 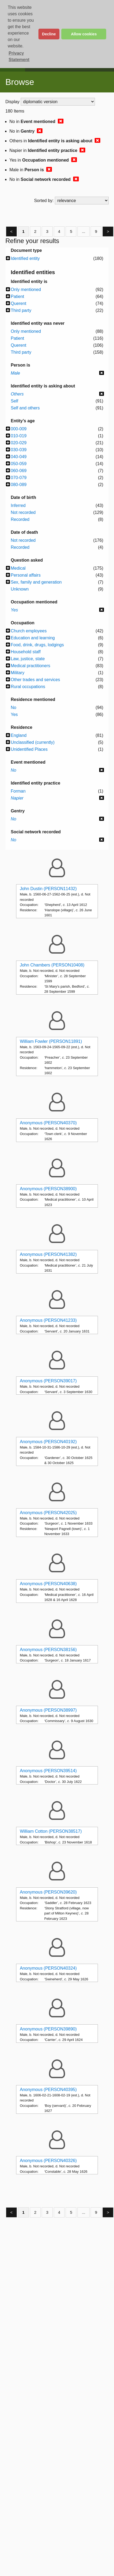 I want to click on Anonymous (PERSON40192), so click(x=48, y=1441).